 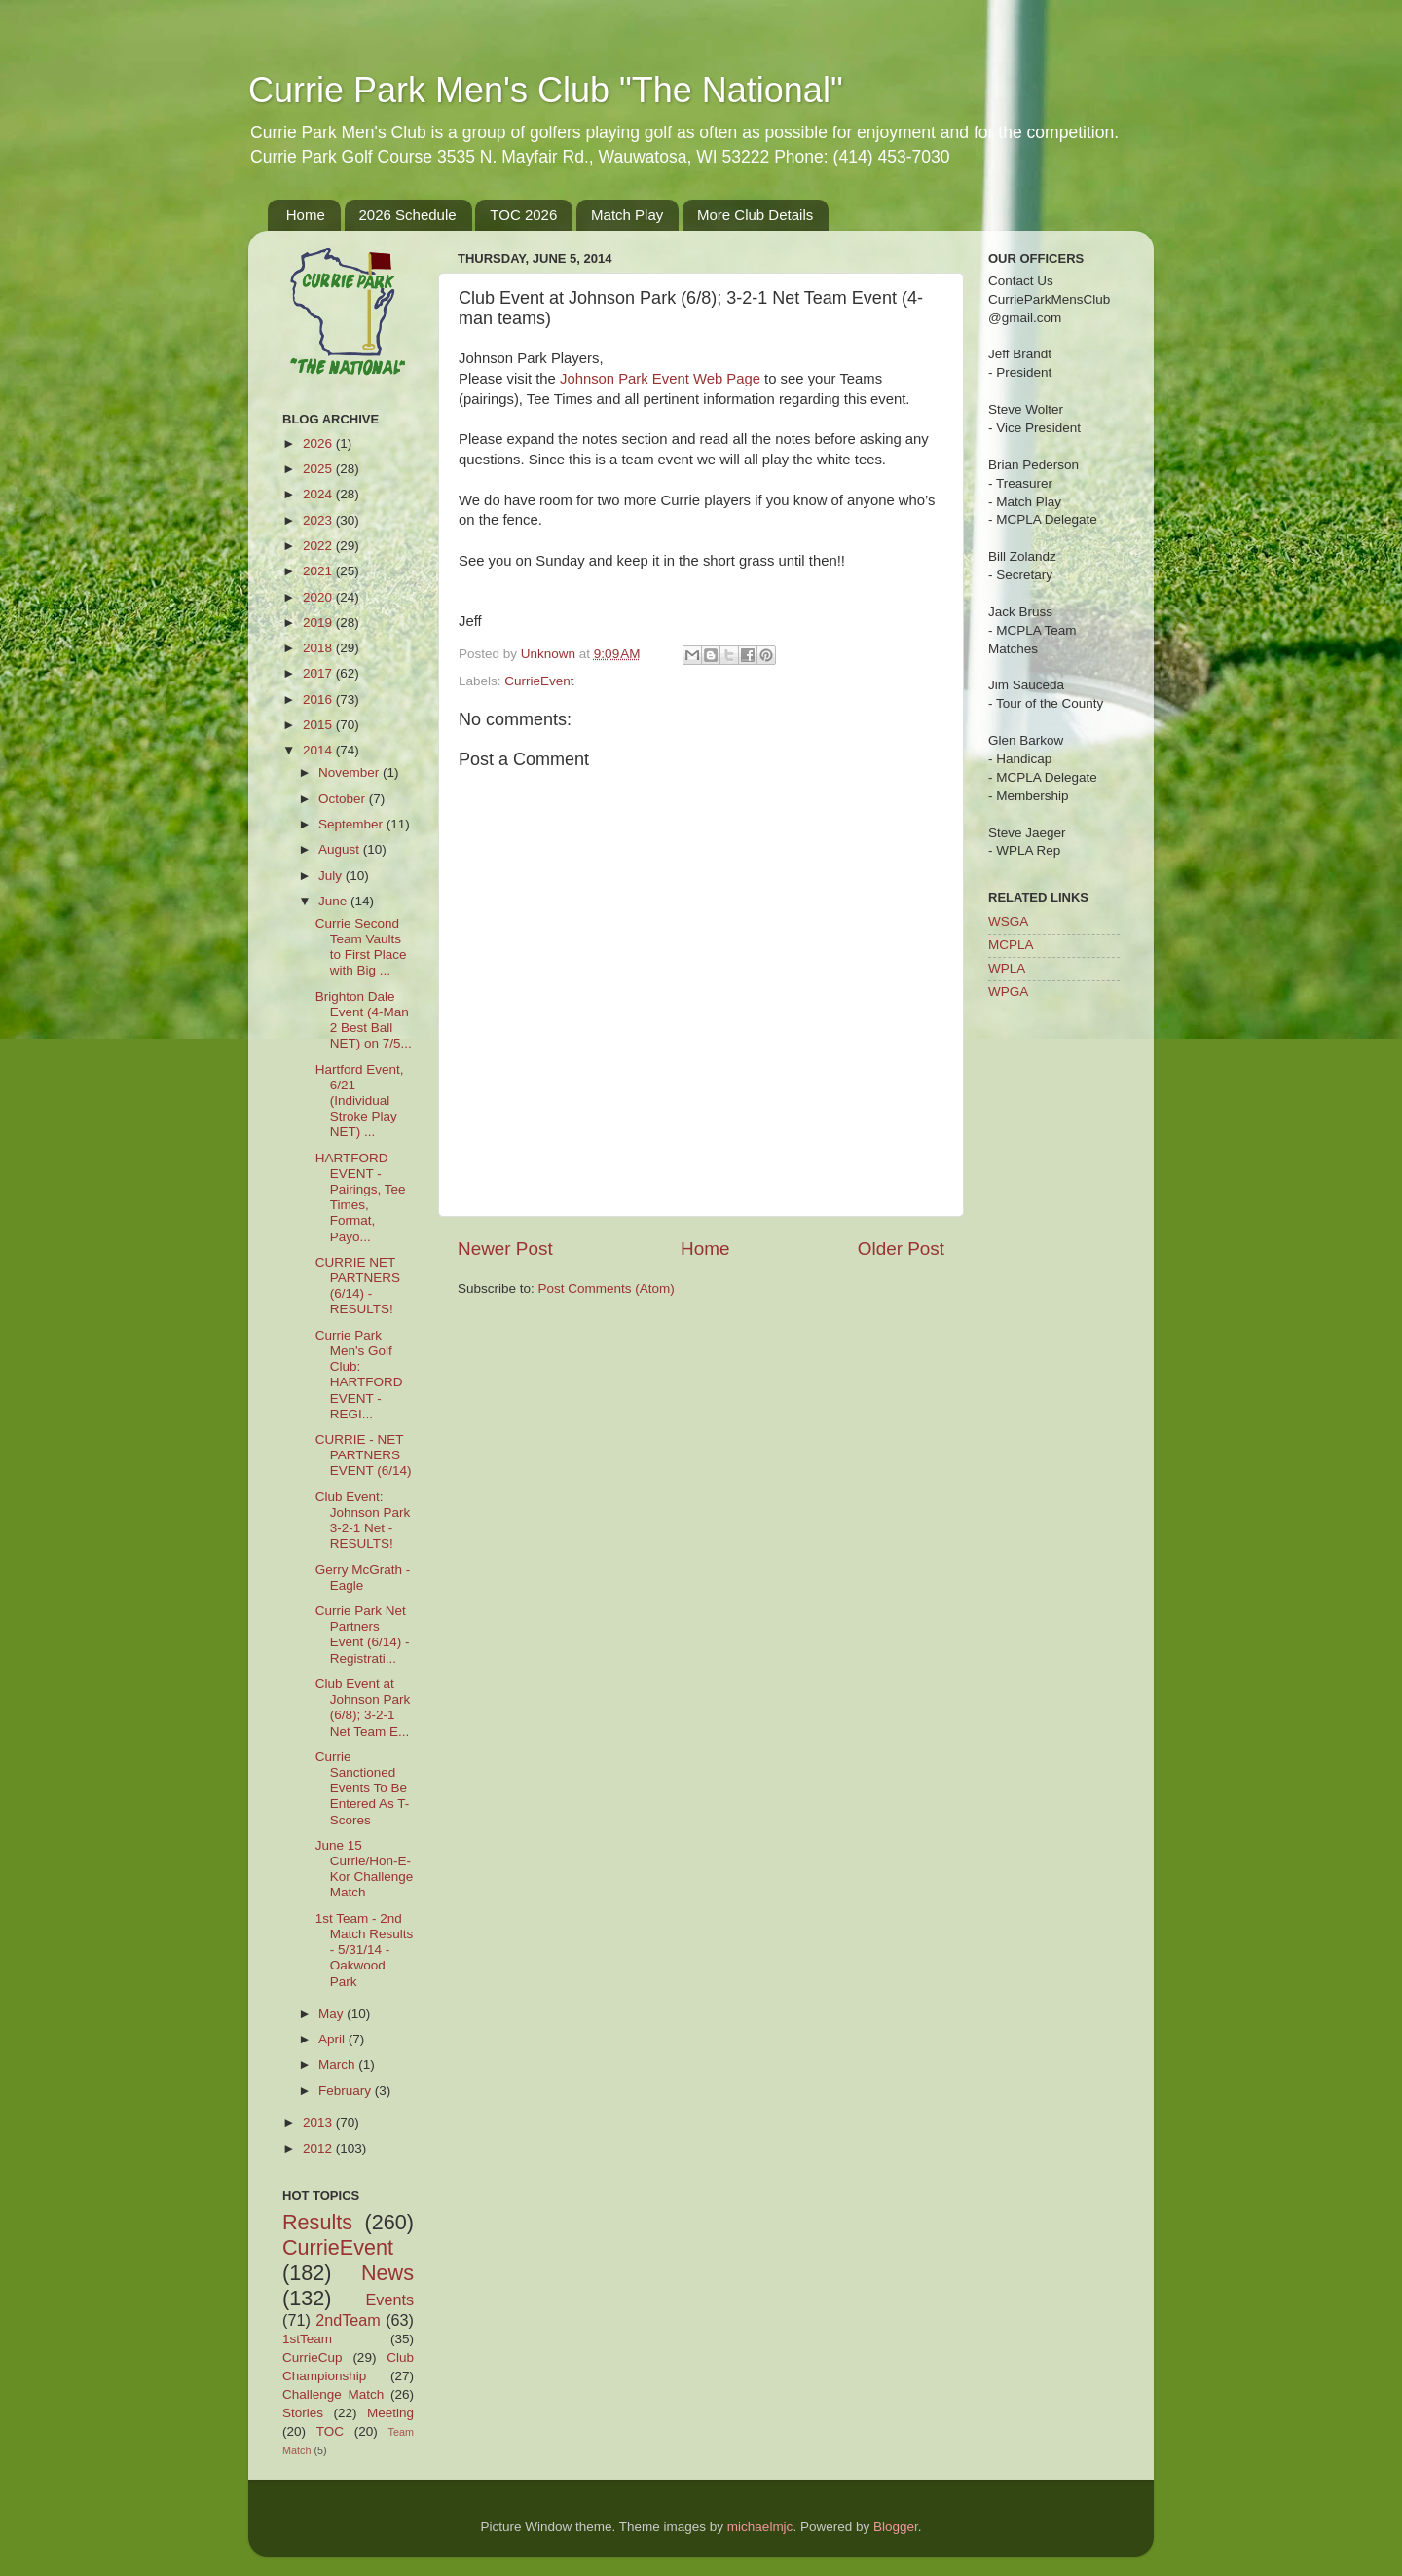 I want to click on Currie Park Men's Club "The National", so click(x=545, y=90).